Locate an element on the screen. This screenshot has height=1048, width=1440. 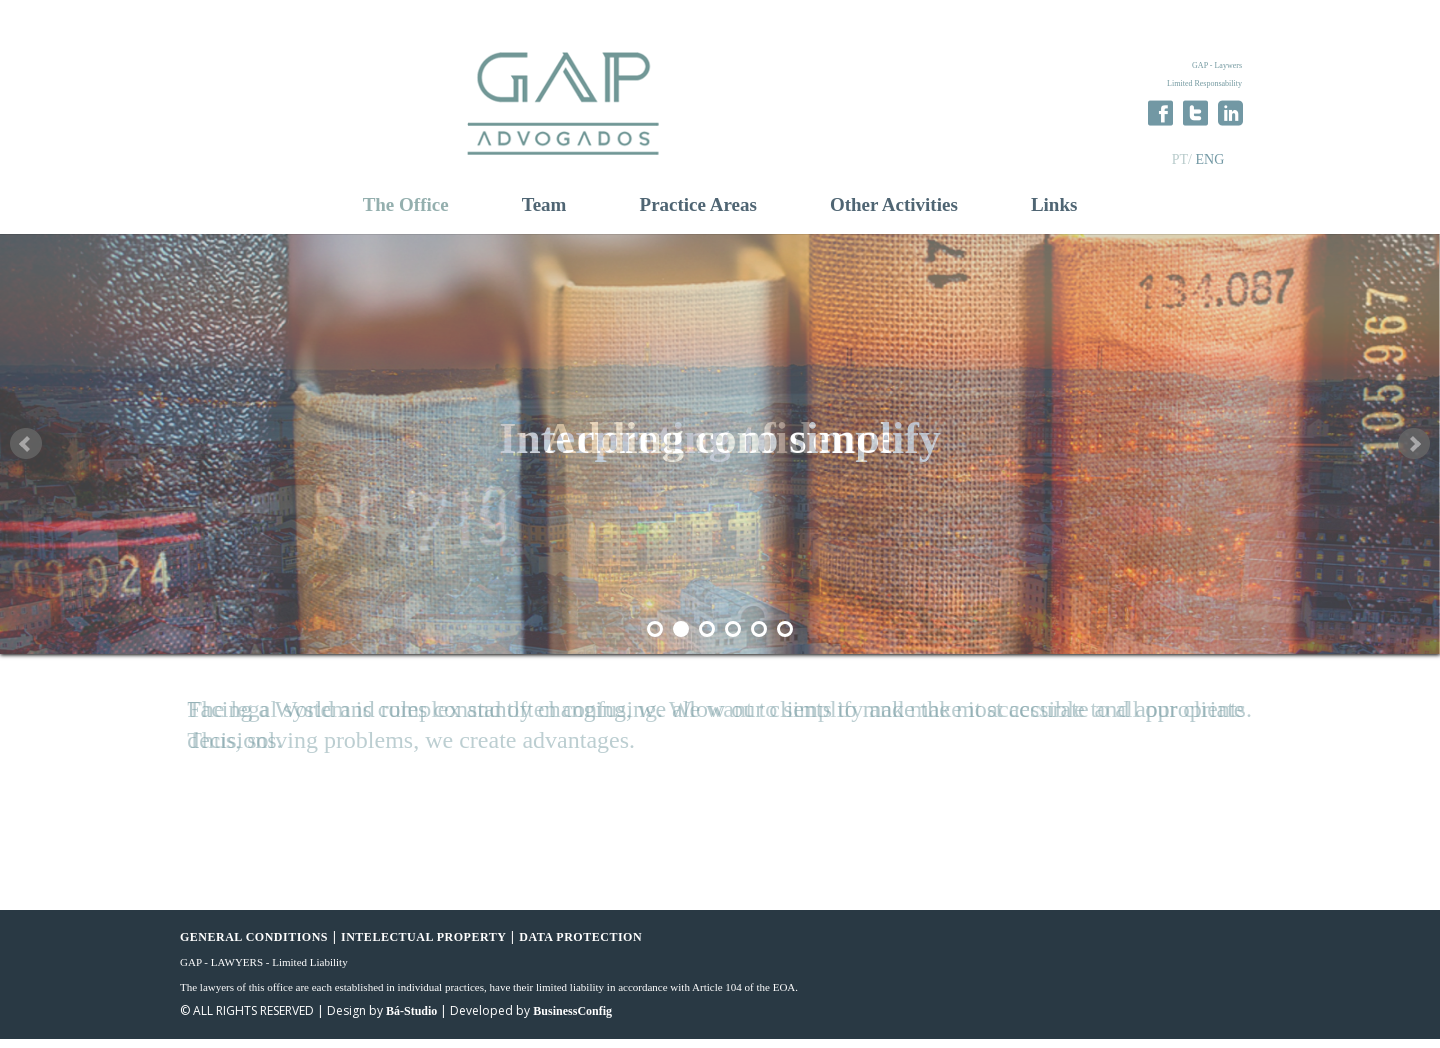
GENERAL CONDITIONS is located at coordinates (254, 946).